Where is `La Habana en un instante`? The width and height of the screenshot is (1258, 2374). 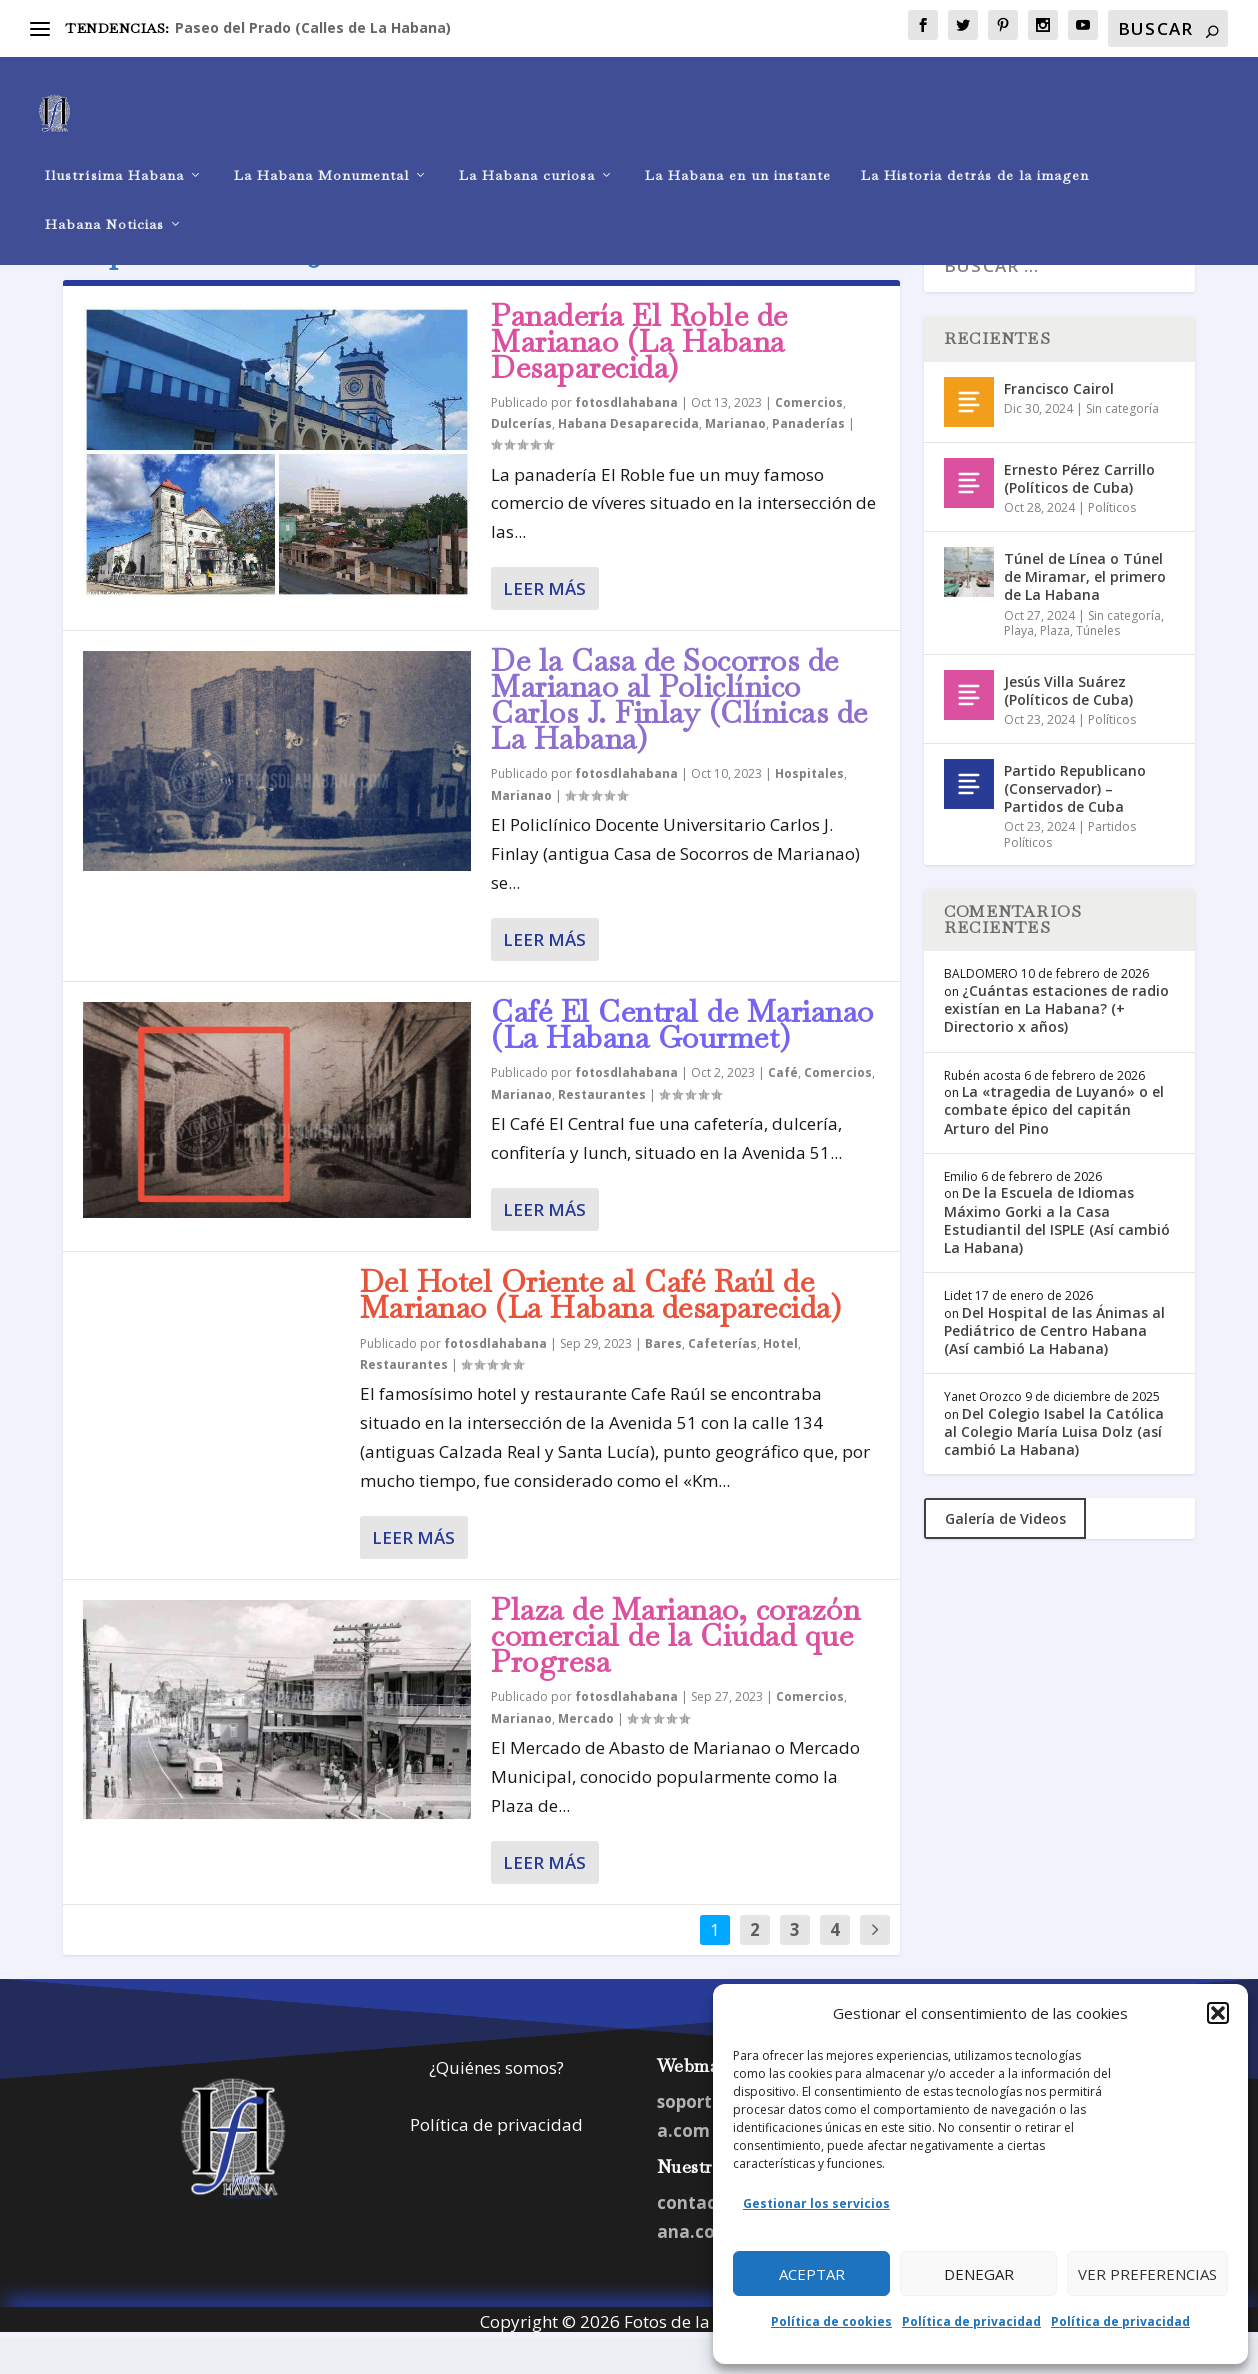 La Habana en un instante is located at coordinates (738, 145).